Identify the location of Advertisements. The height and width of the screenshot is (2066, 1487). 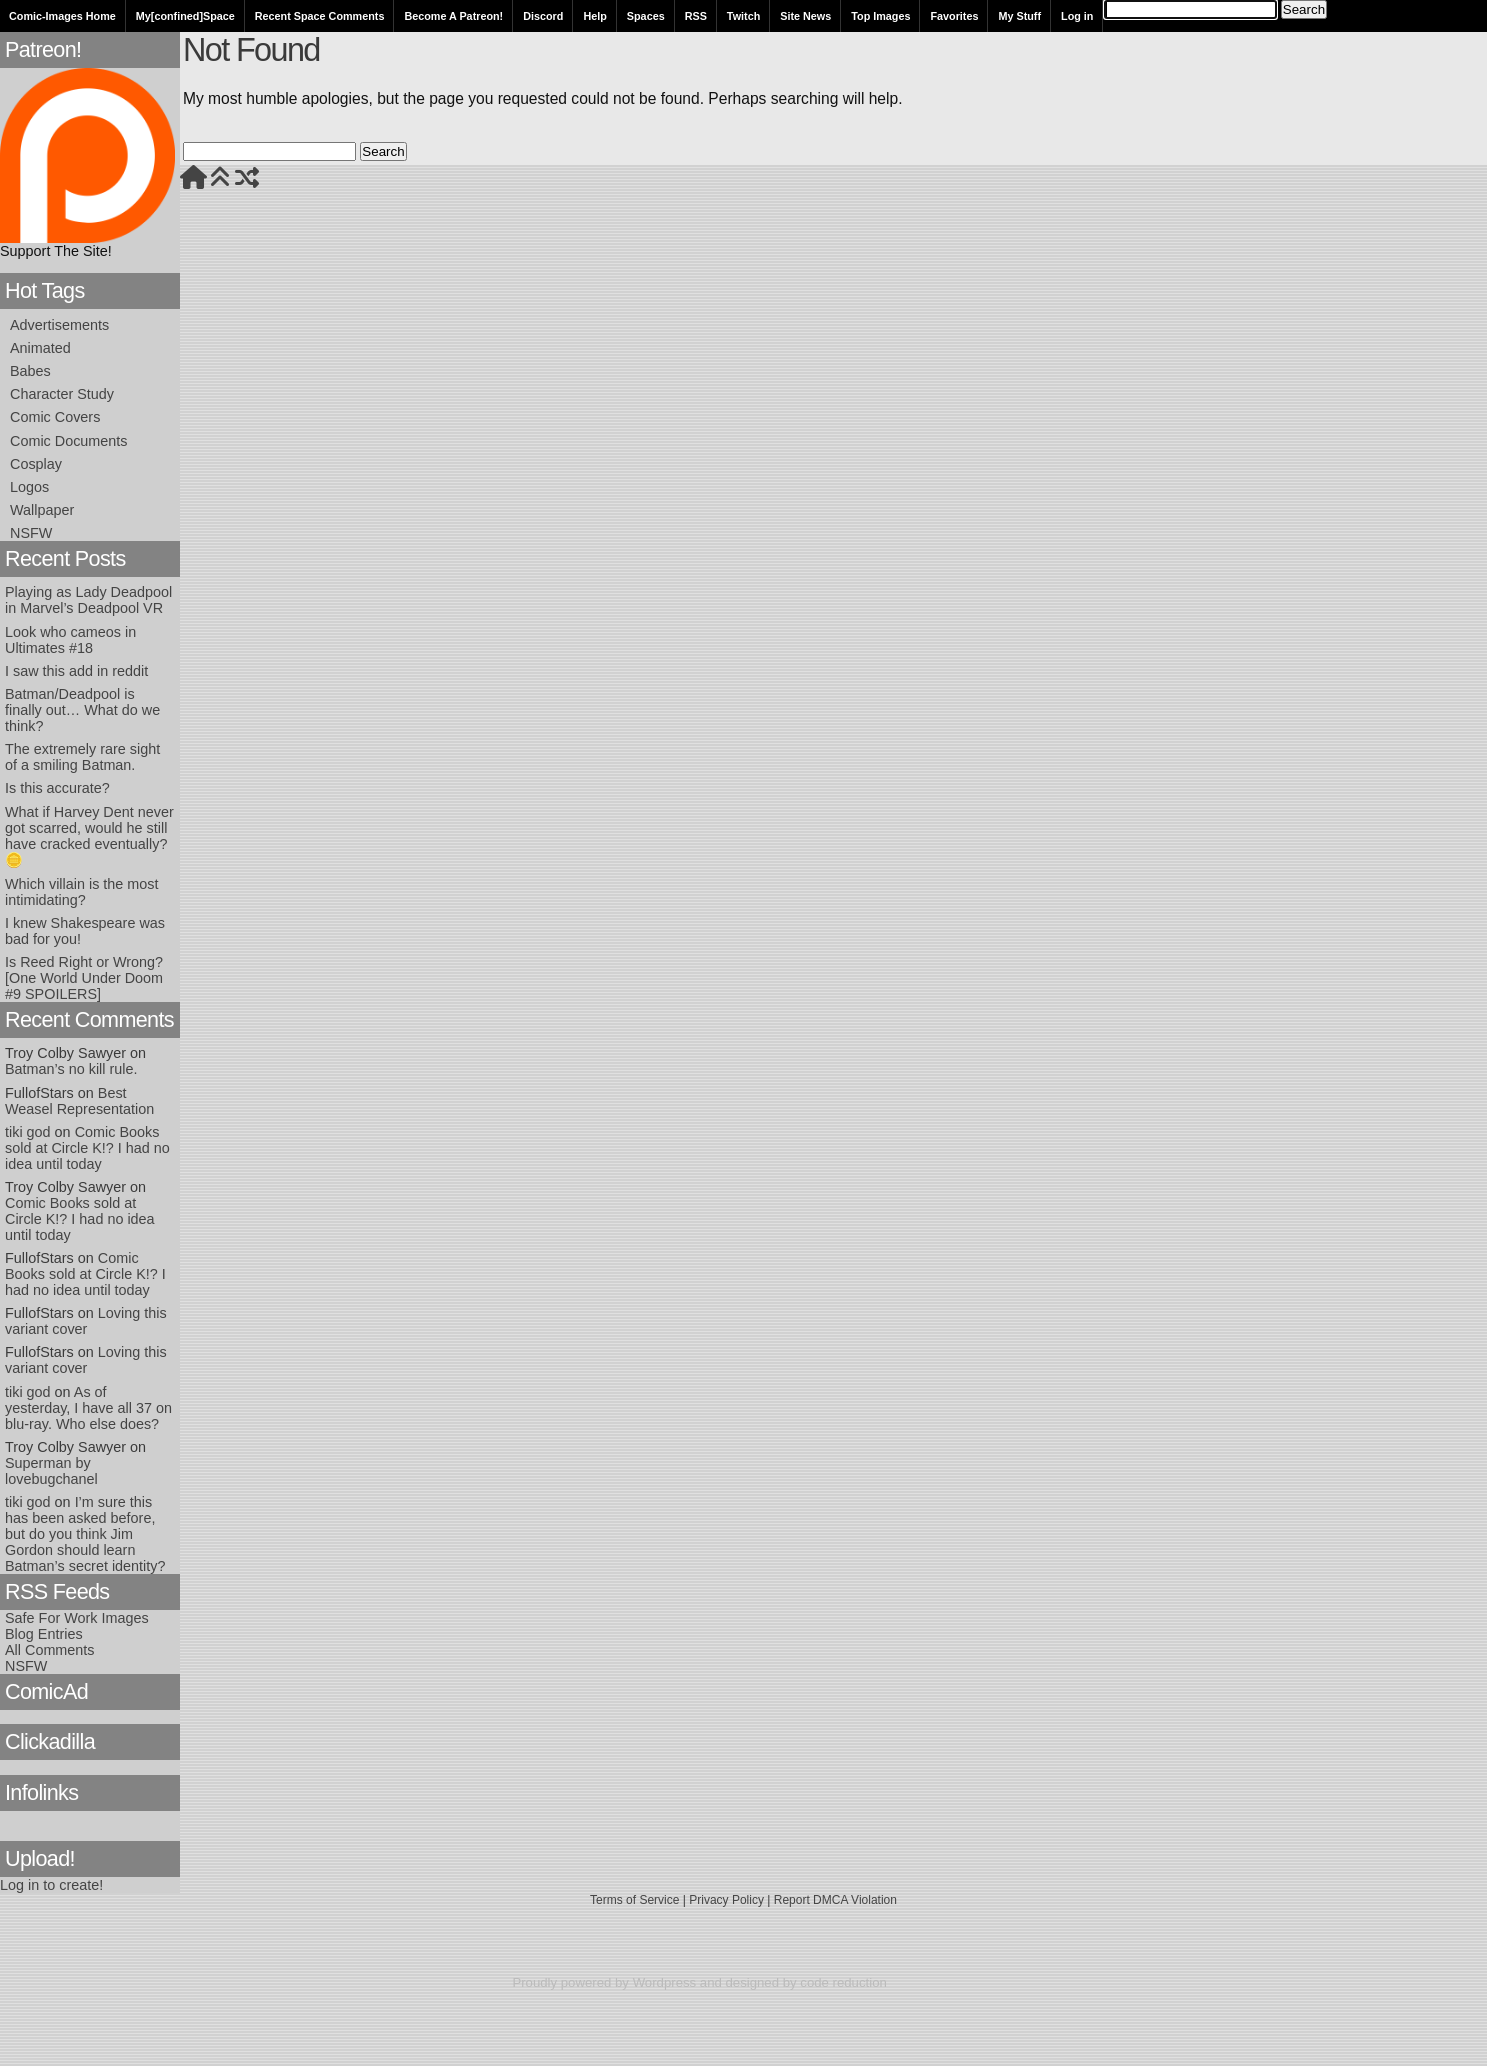
(59, 325).